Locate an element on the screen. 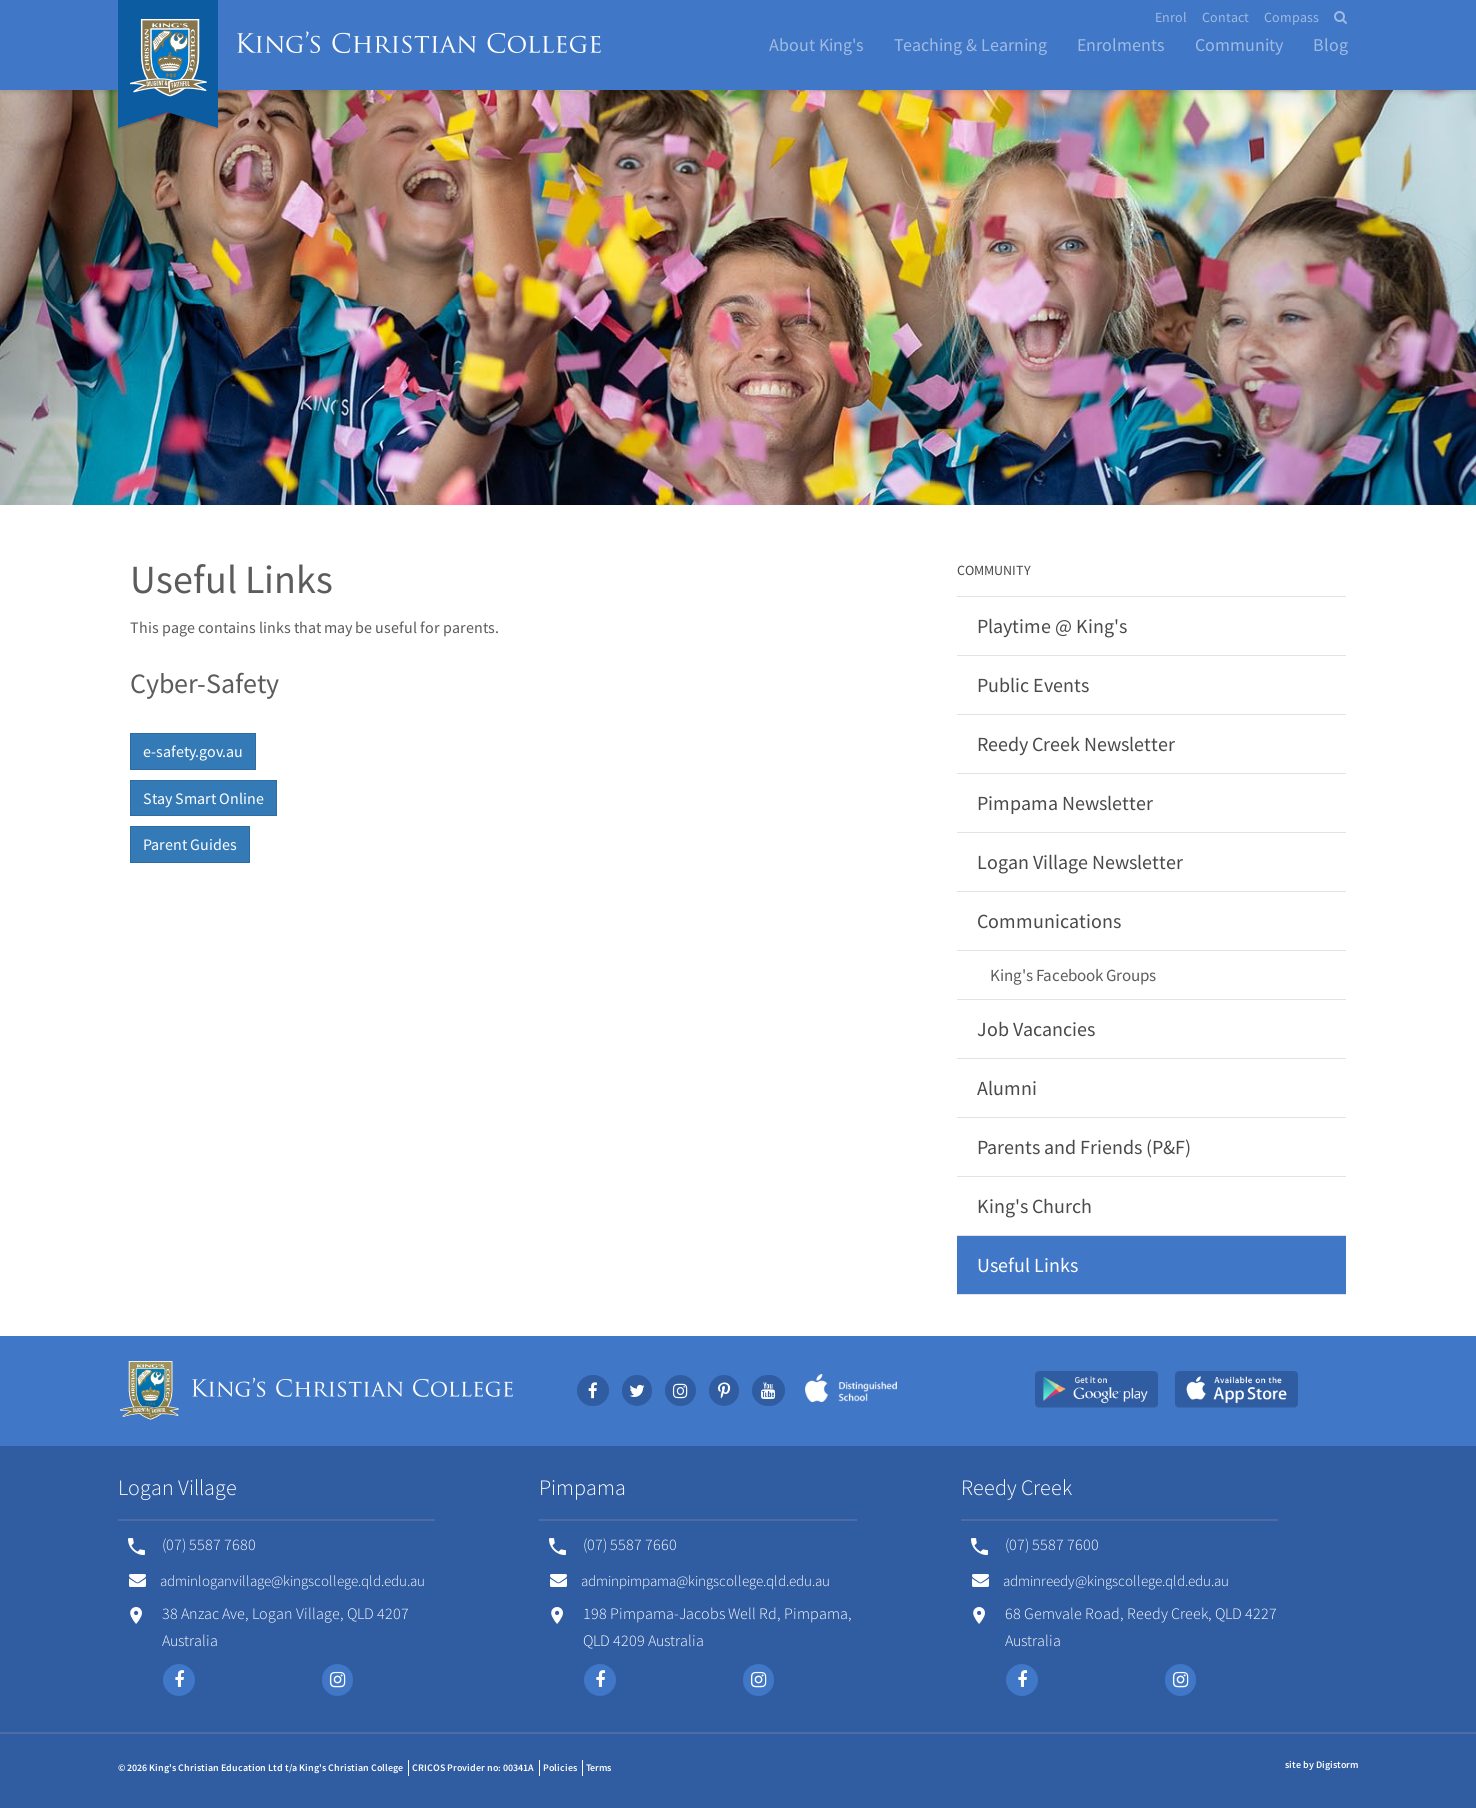 The height and width of the screenshot is (1808, 1476). Blog is located at coordinates (1330, 44).